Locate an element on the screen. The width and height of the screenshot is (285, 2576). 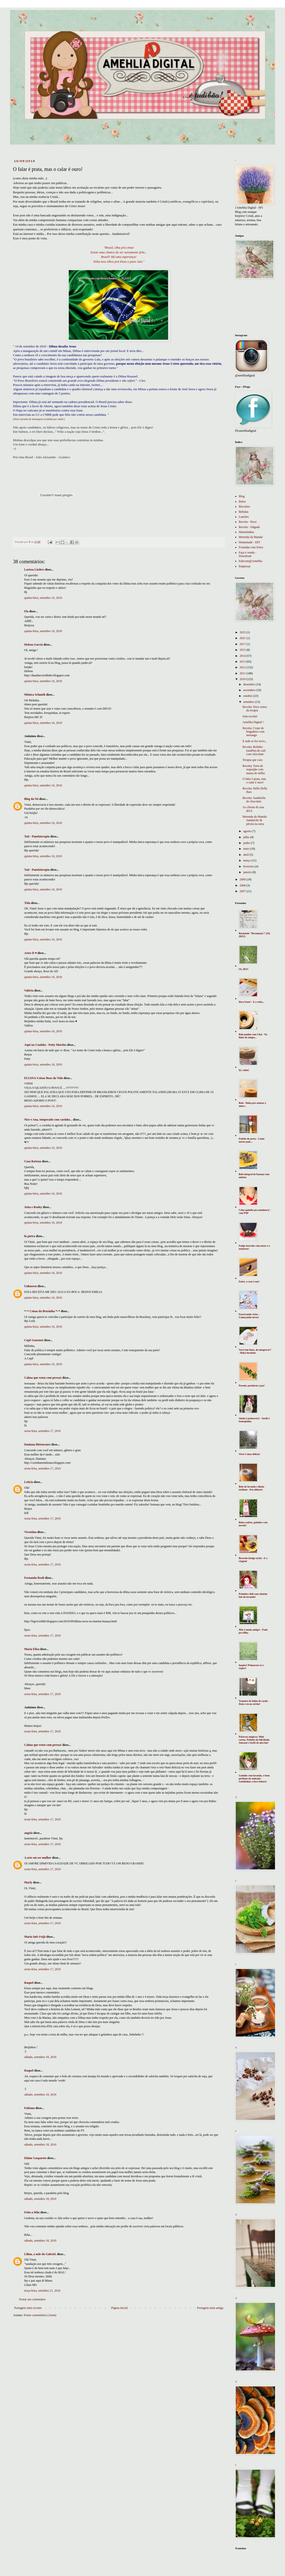
Fla is located at coordinates (26, 611).